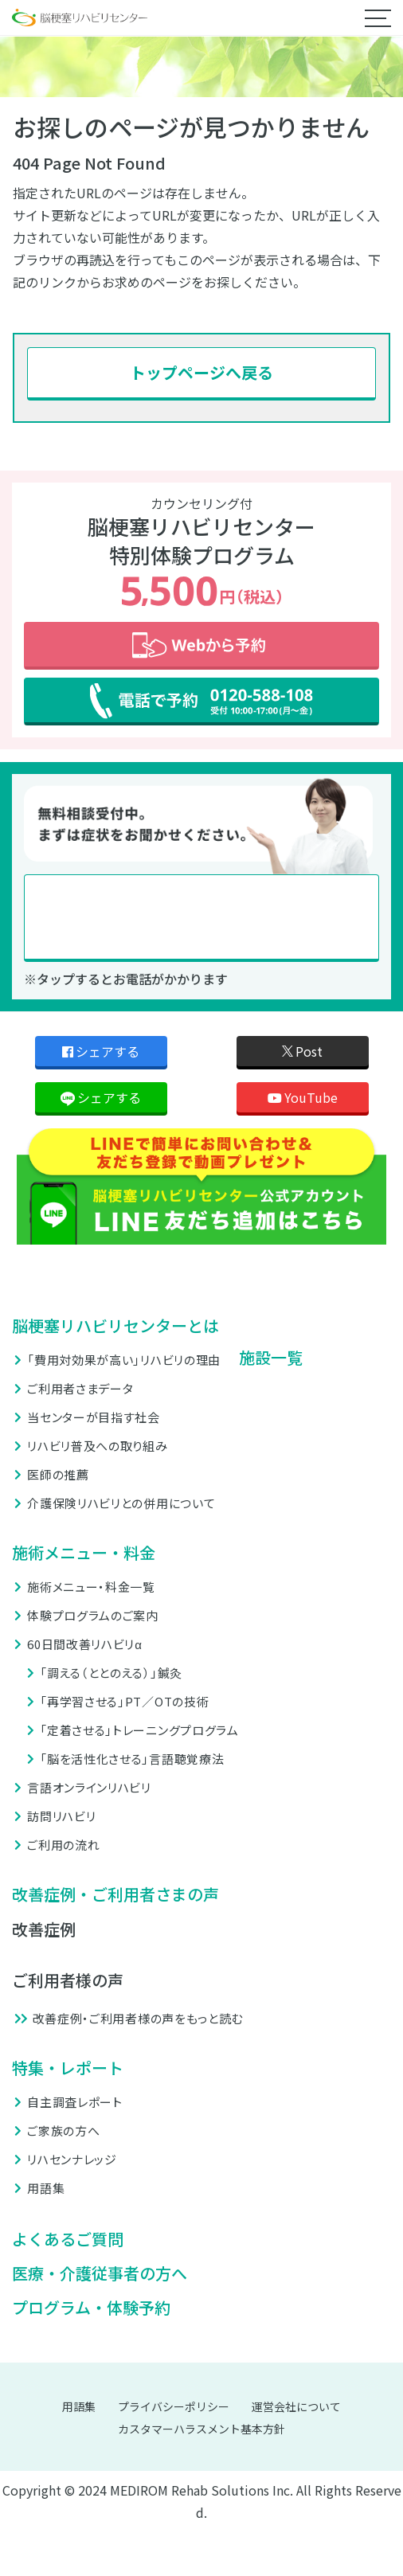  I want to click on トップページへ戻る, so click(201, 372).